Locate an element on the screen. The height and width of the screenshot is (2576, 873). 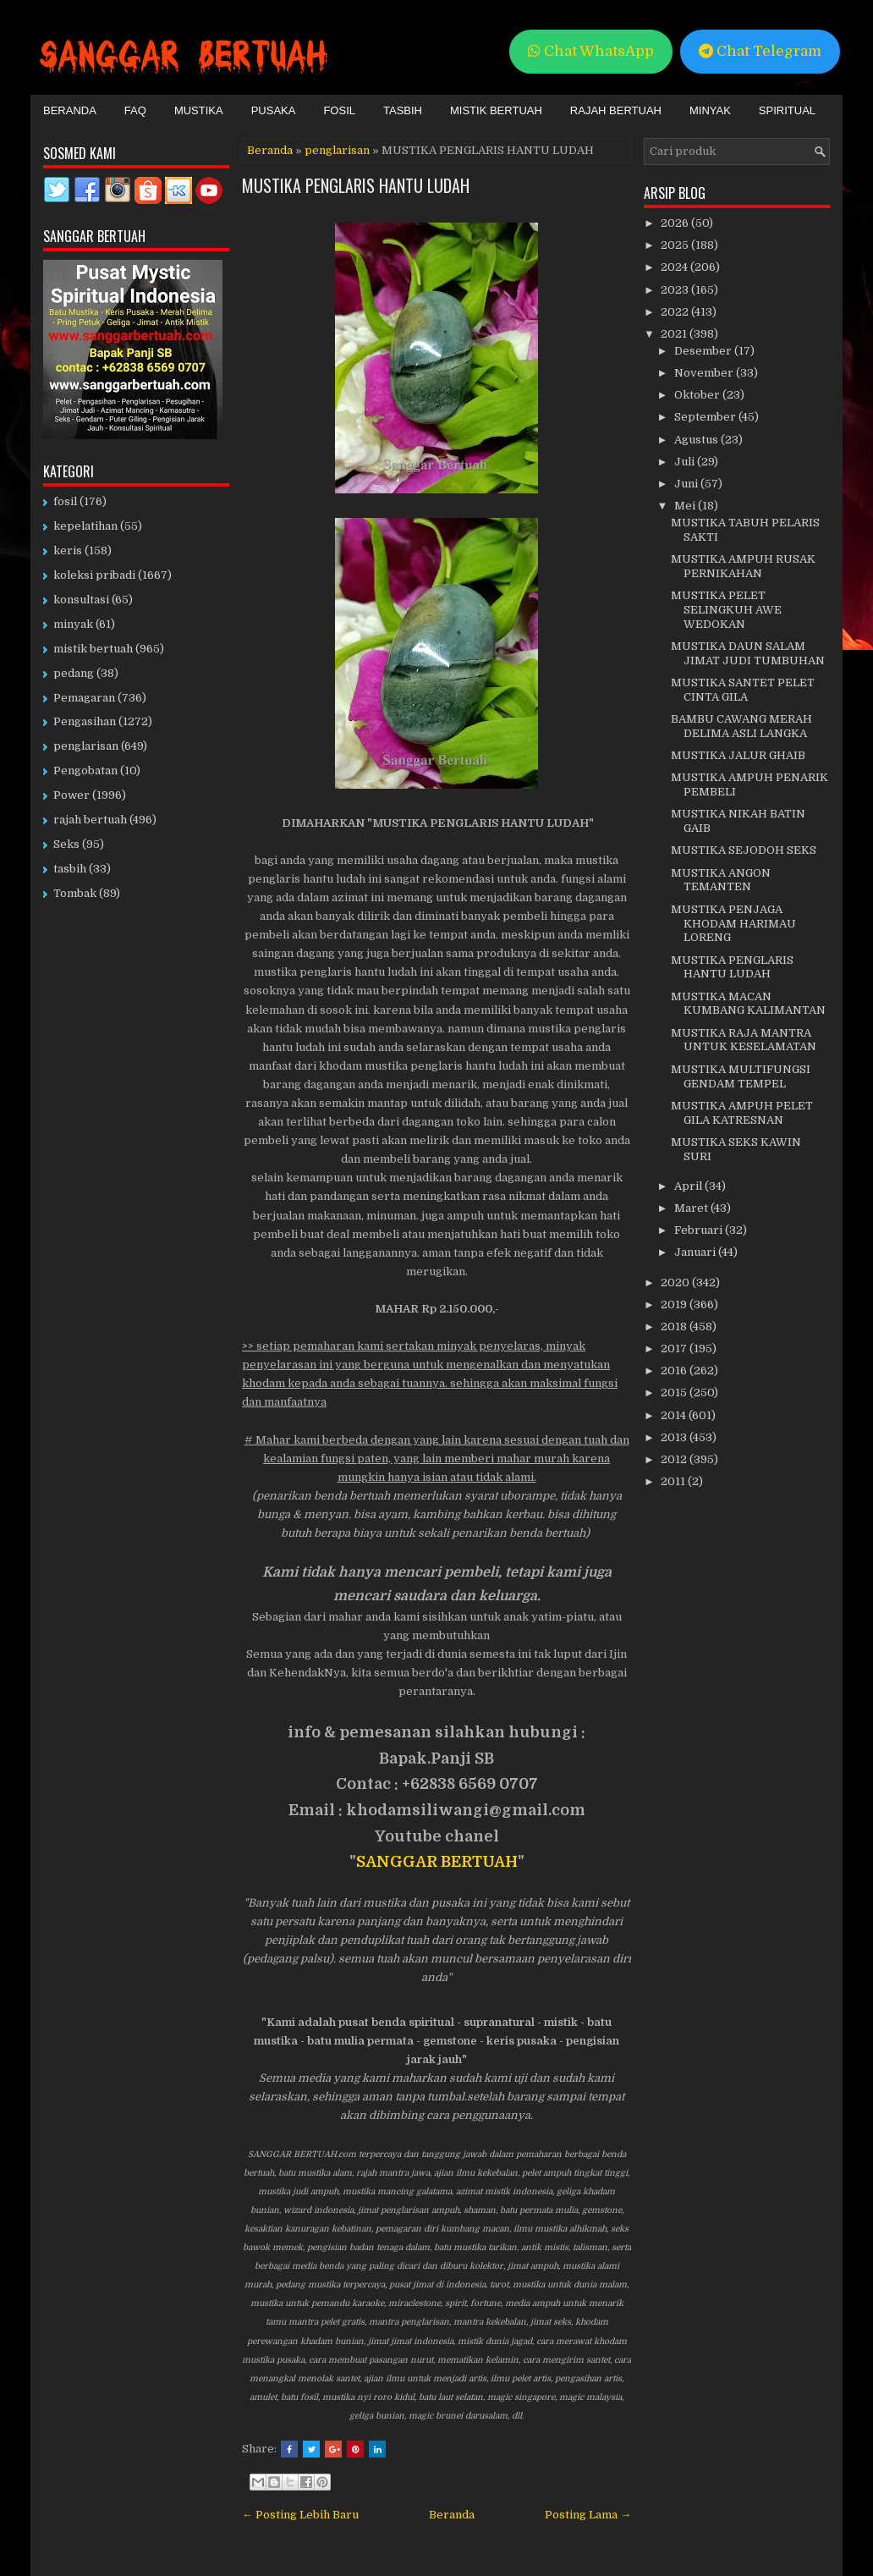
SANGGAR BERTUAH is located at coordinates (437, 1861).